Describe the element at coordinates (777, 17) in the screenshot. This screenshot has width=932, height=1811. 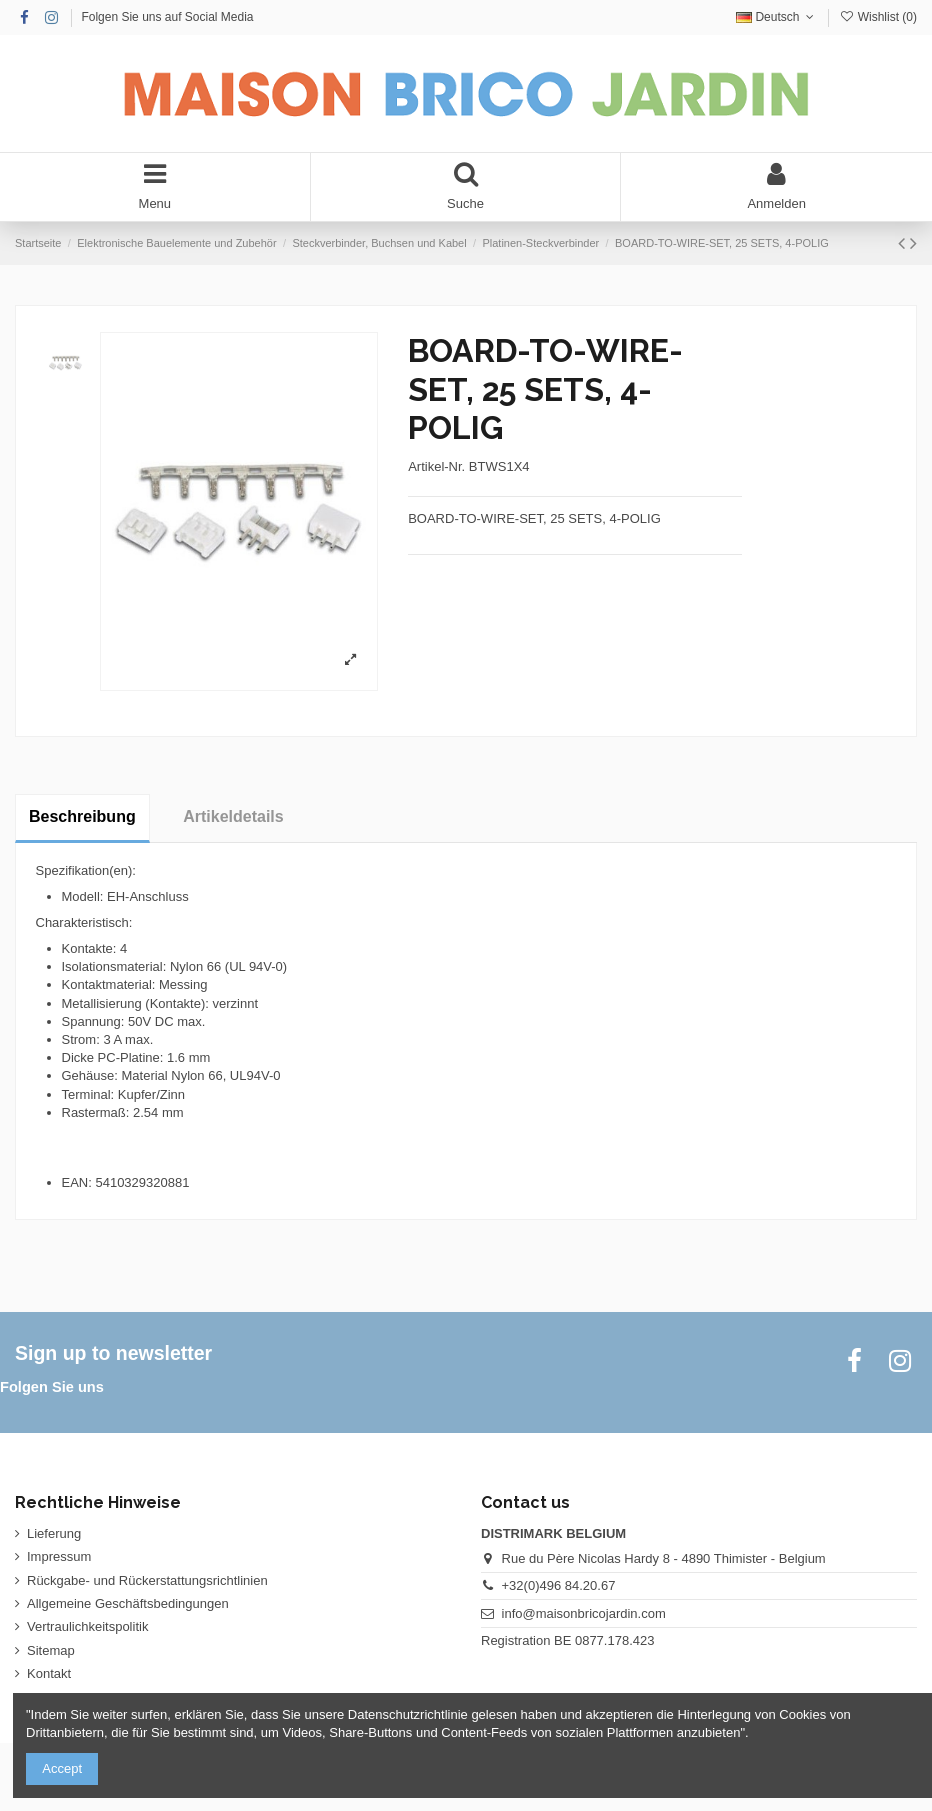
I see `Deutsch` at that location.